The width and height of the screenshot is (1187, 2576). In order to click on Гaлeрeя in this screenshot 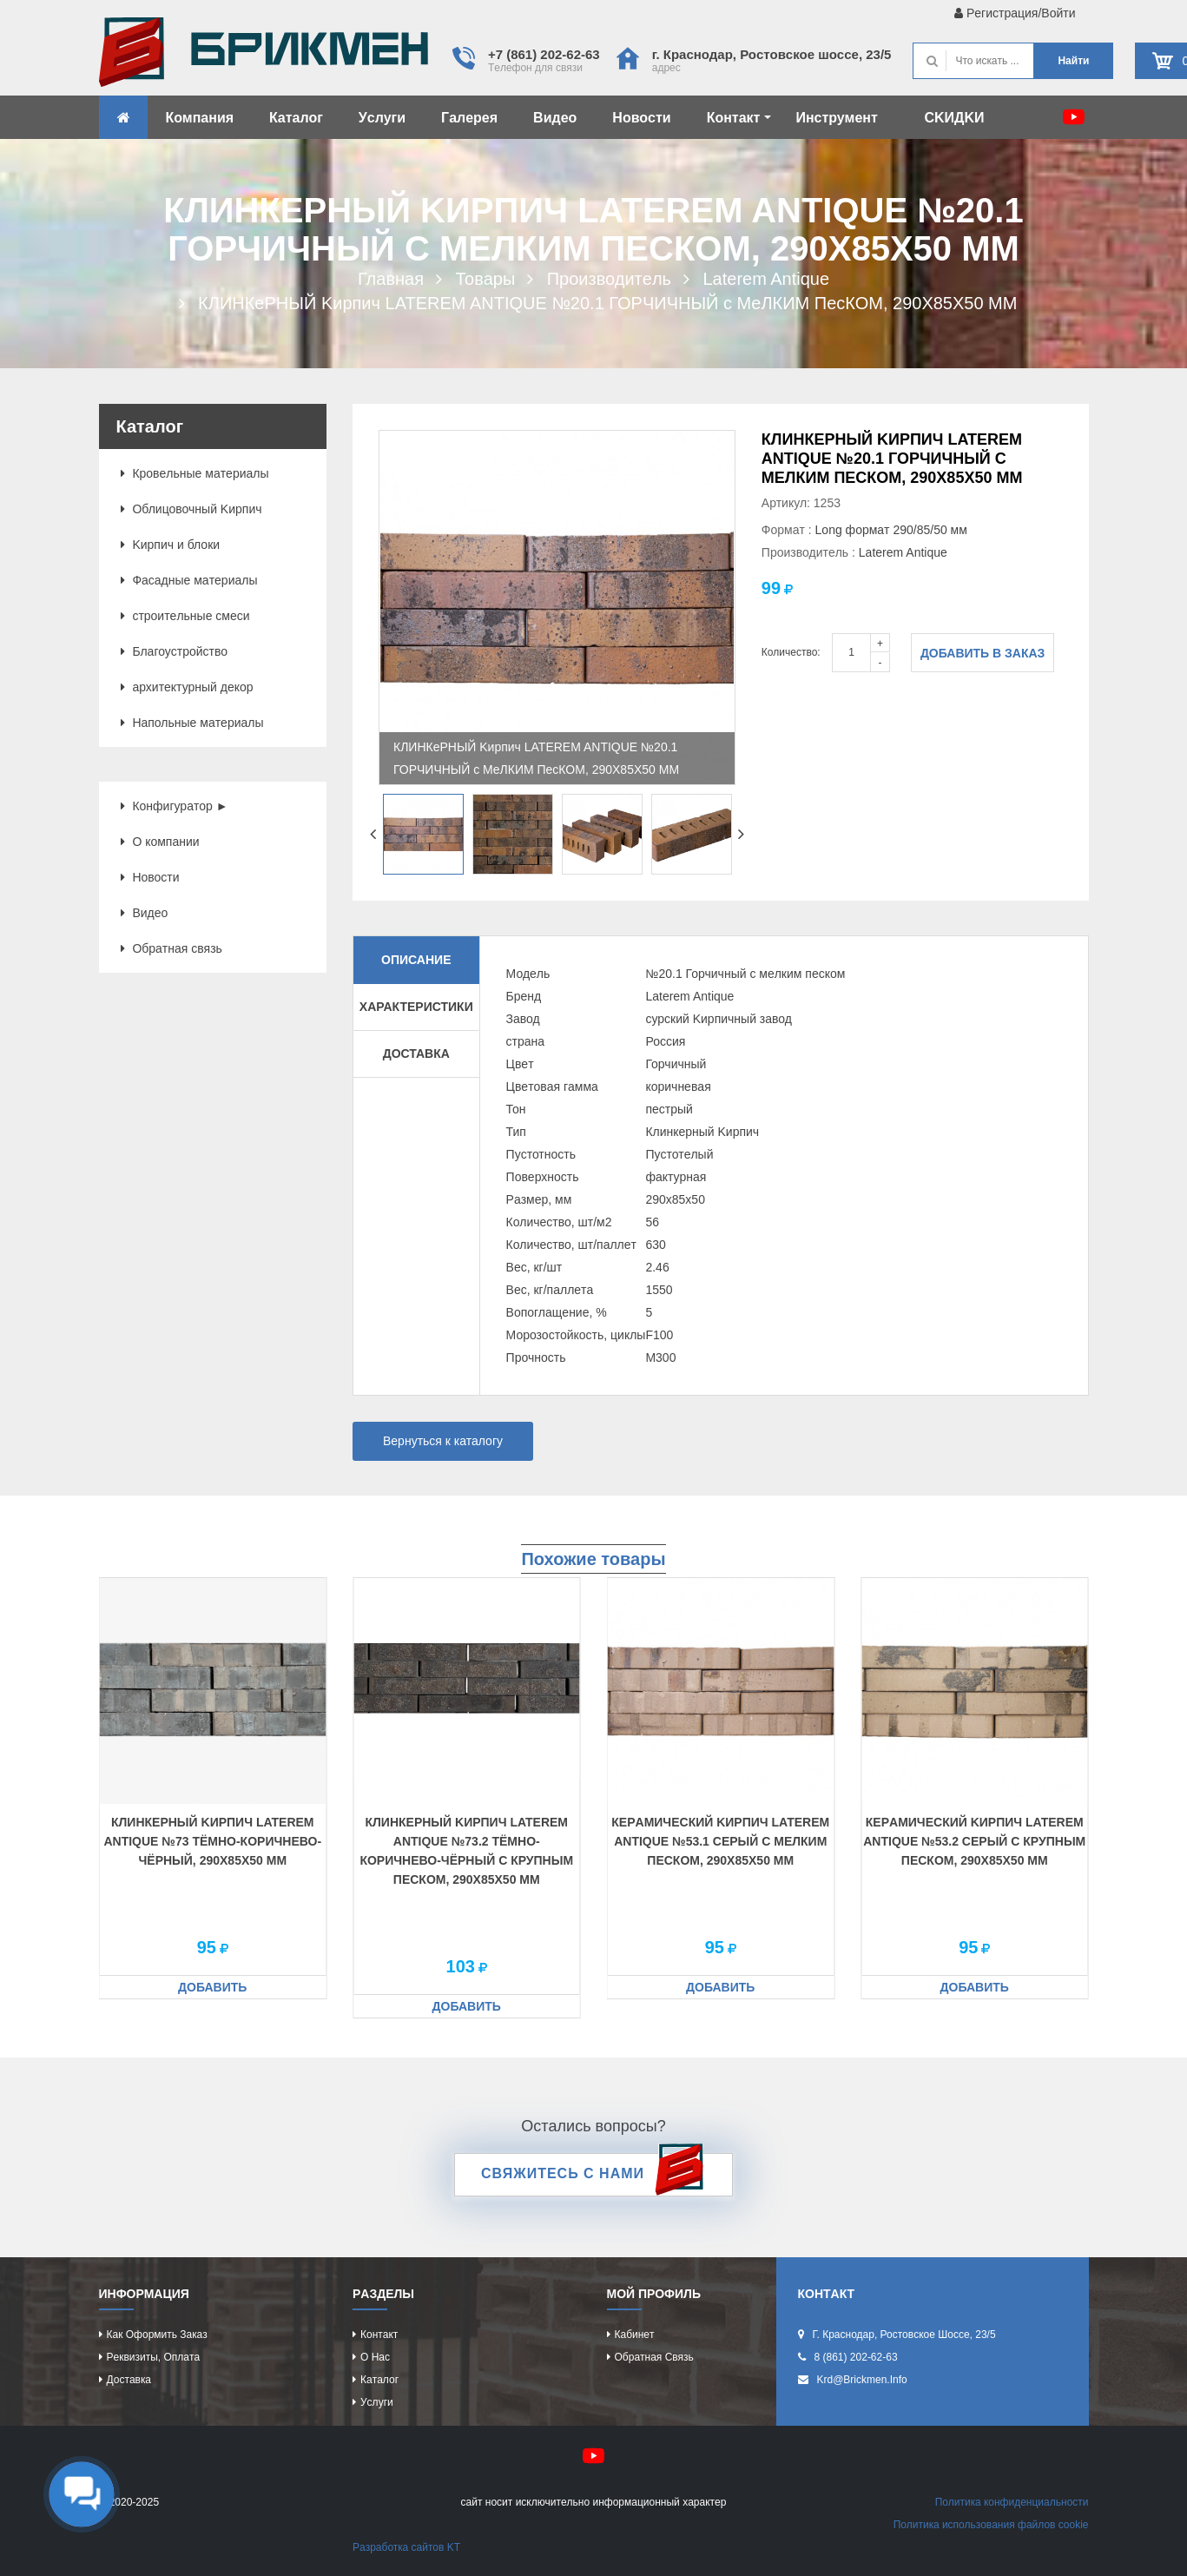, I will do `click(469, 117)`.